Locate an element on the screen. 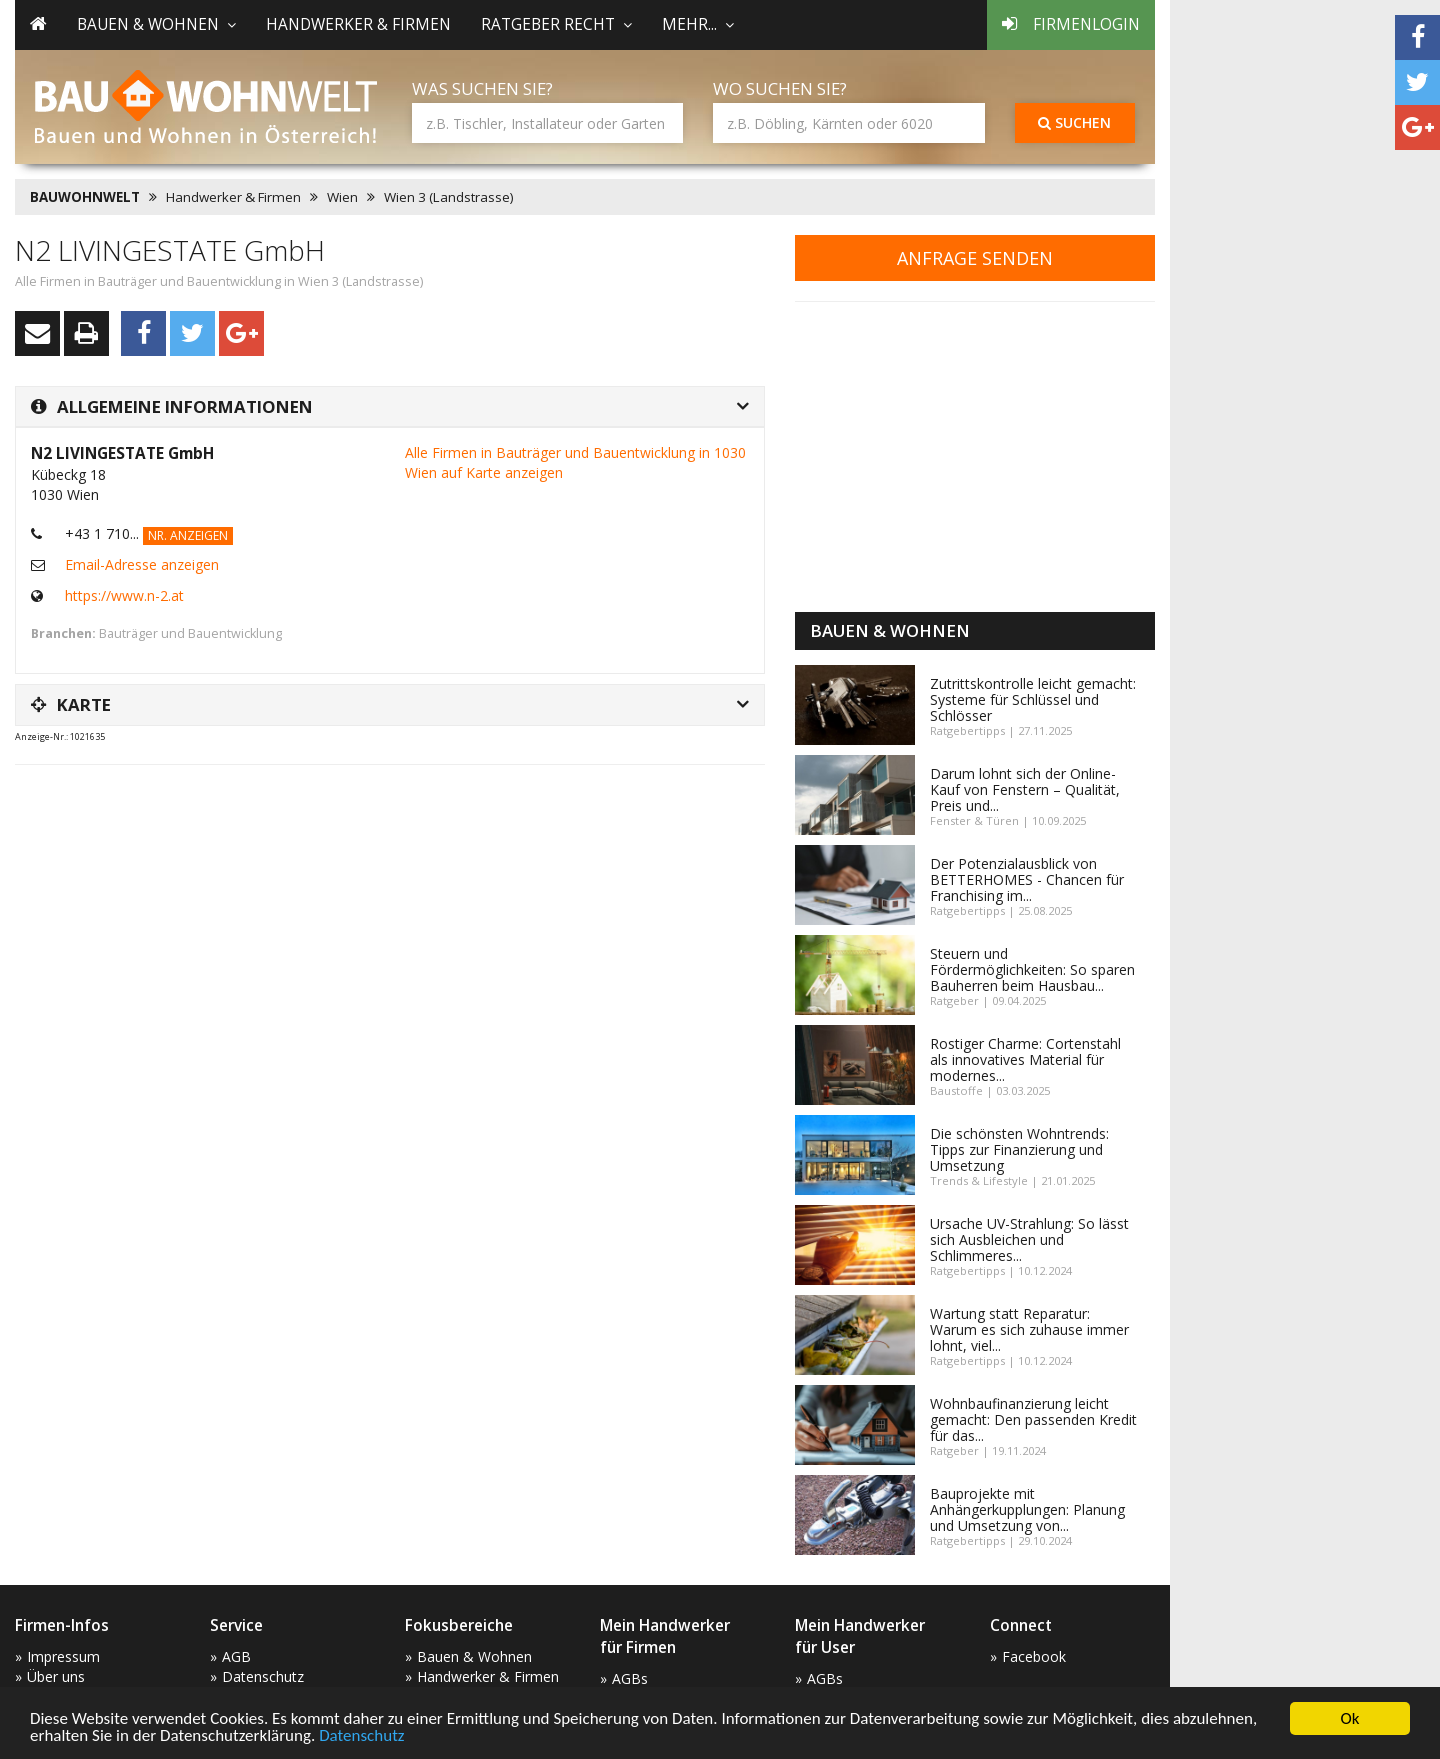  Was suchen Sie? is located at coordinates (482, 88).